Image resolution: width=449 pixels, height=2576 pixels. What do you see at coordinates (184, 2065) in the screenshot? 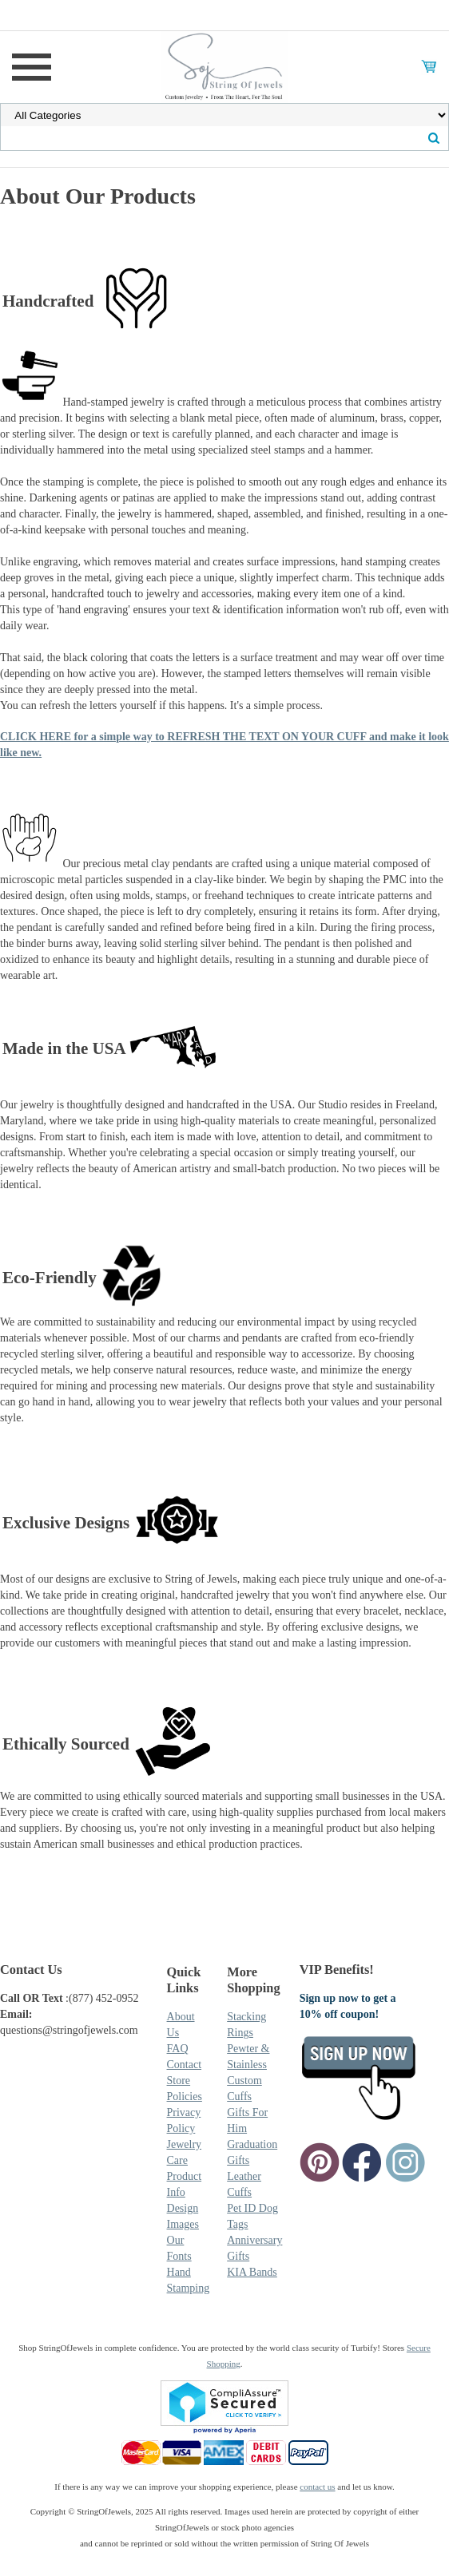
I see `Contact` at bounding box center [184, 2065].